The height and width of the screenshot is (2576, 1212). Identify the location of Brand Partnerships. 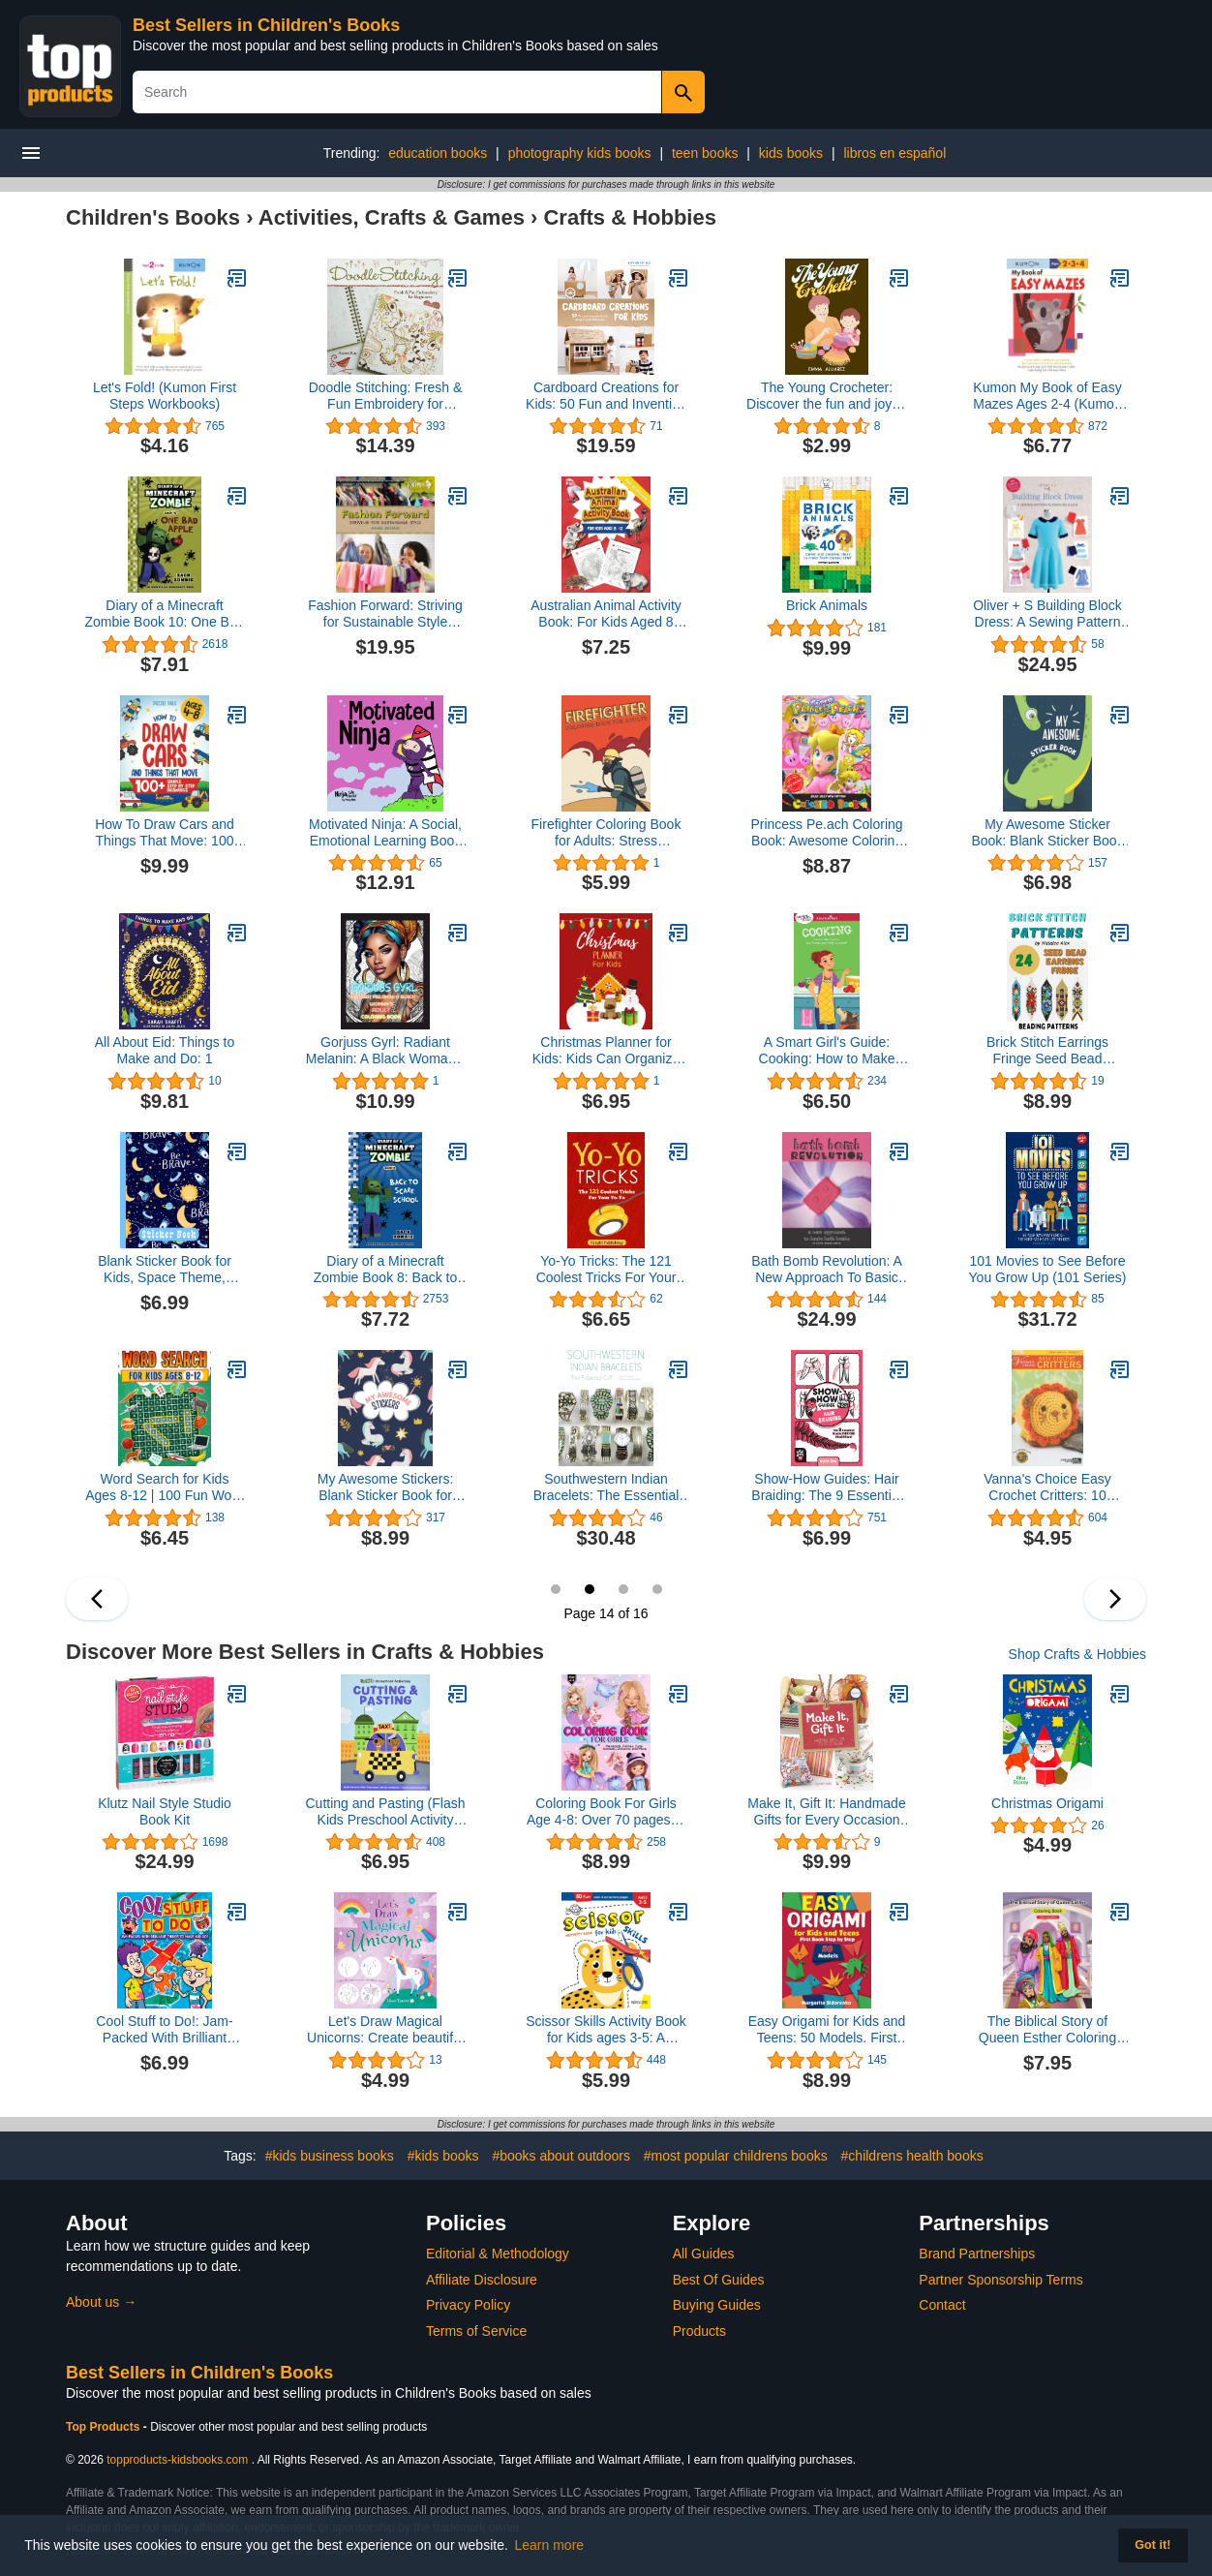
(977, 2253).